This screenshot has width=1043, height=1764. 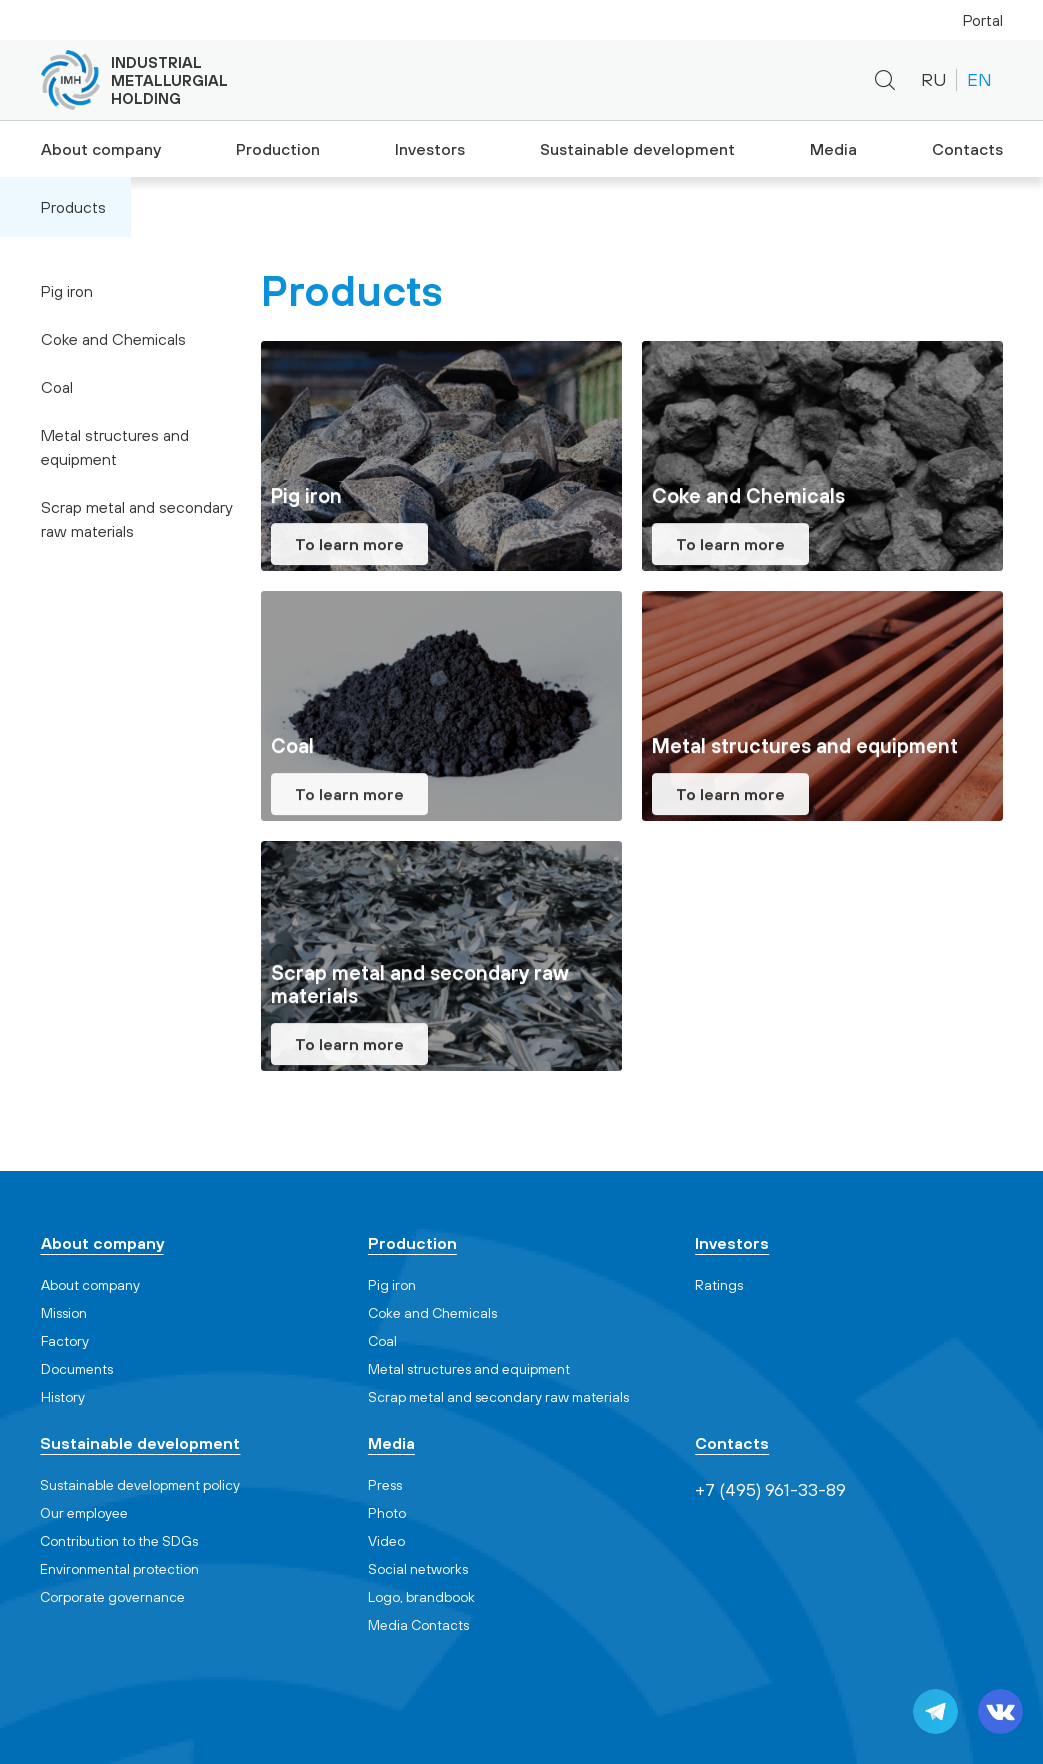 I want to click on Sustainable development policy, so click(x=140, y=1485).